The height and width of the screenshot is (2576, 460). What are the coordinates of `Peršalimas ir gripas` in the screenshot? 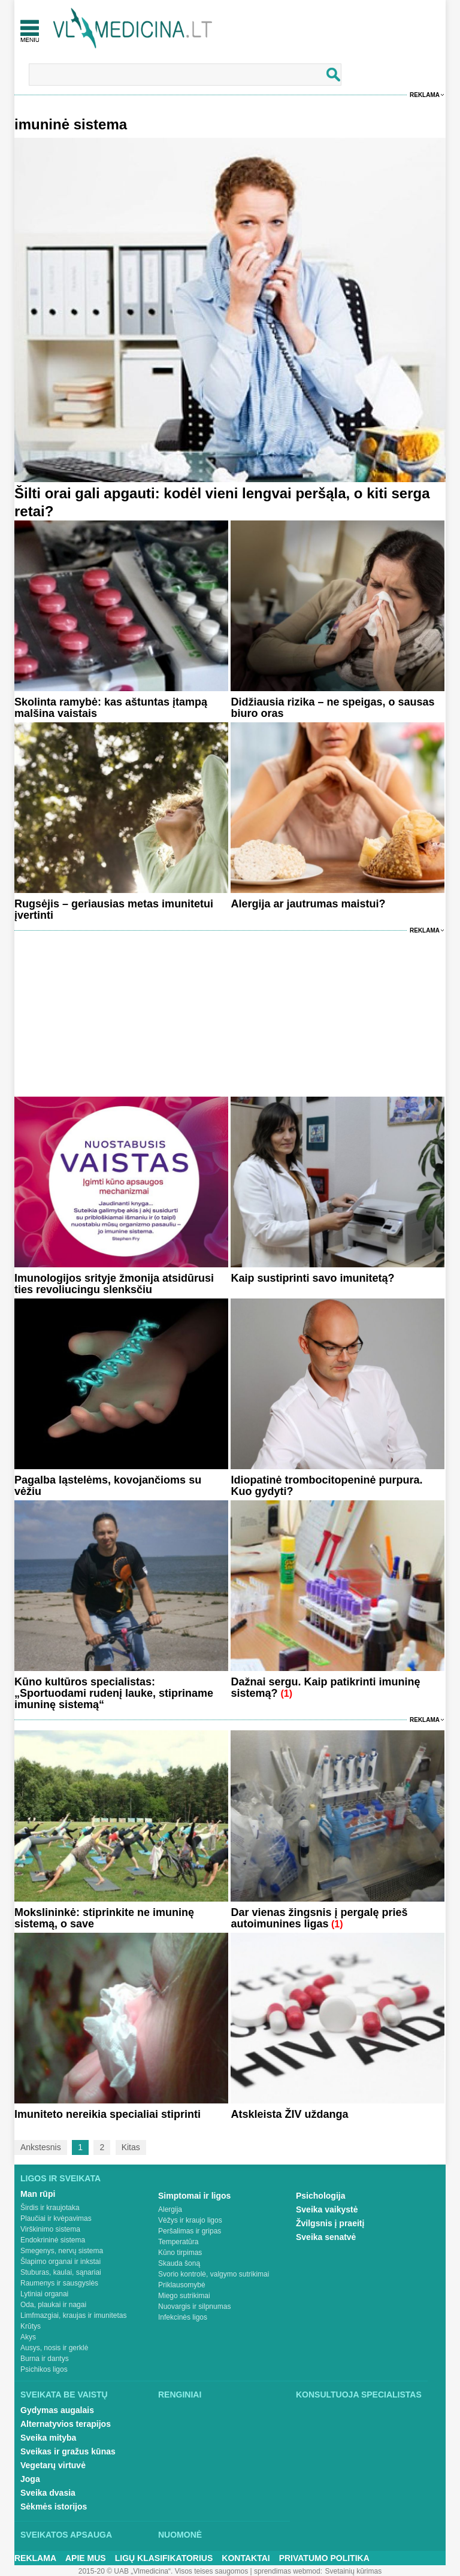 It's located at (189, 2231).